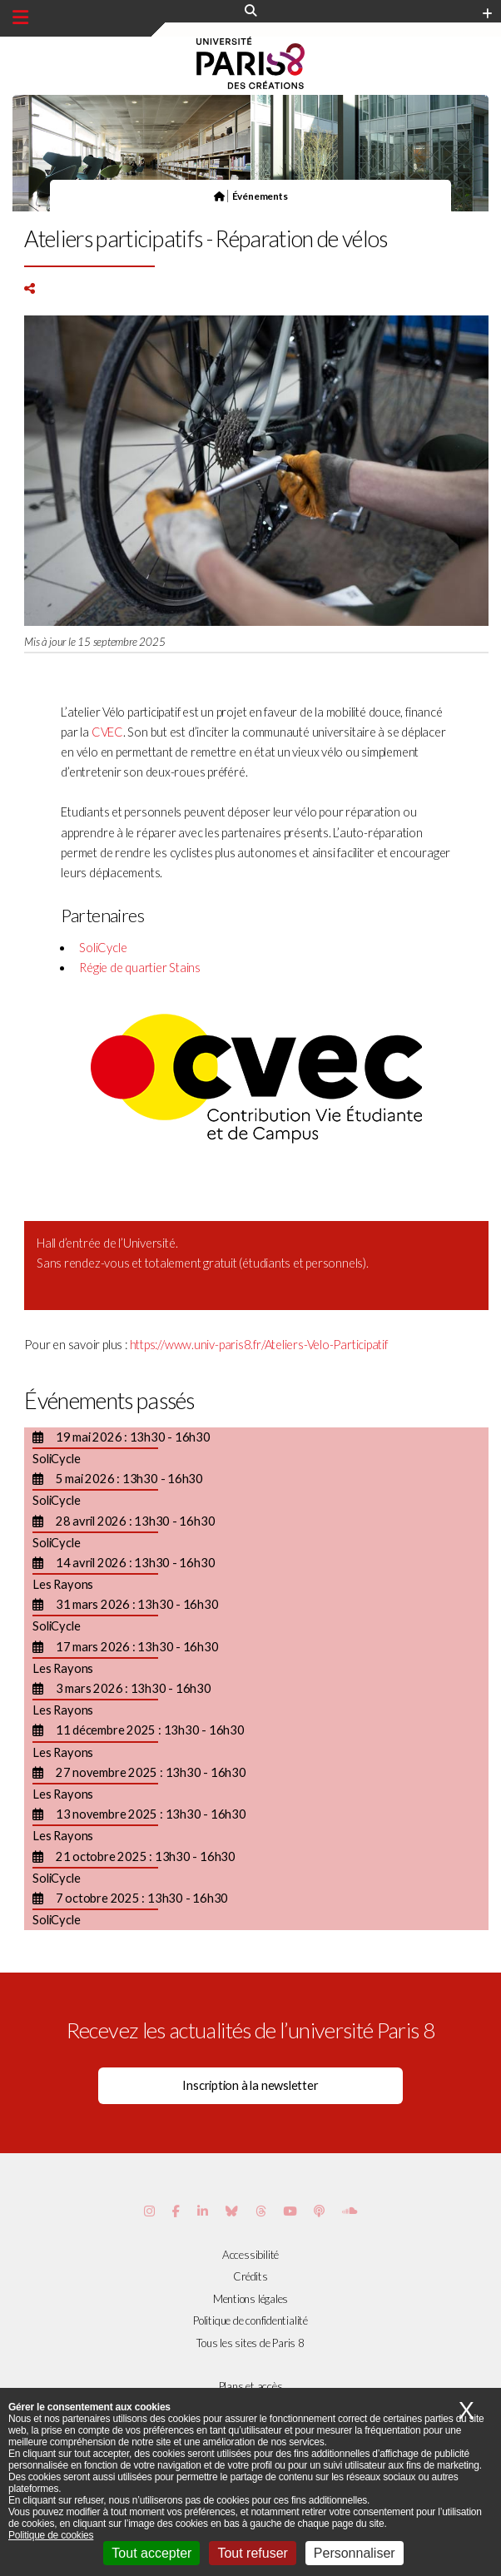 This screenshot has height=2576, width=501. What do you see at coordinates (176, 2211) in the screenshot?
I see `[Page Facebook de Paris 8]` at bounding box center [176, 2211].